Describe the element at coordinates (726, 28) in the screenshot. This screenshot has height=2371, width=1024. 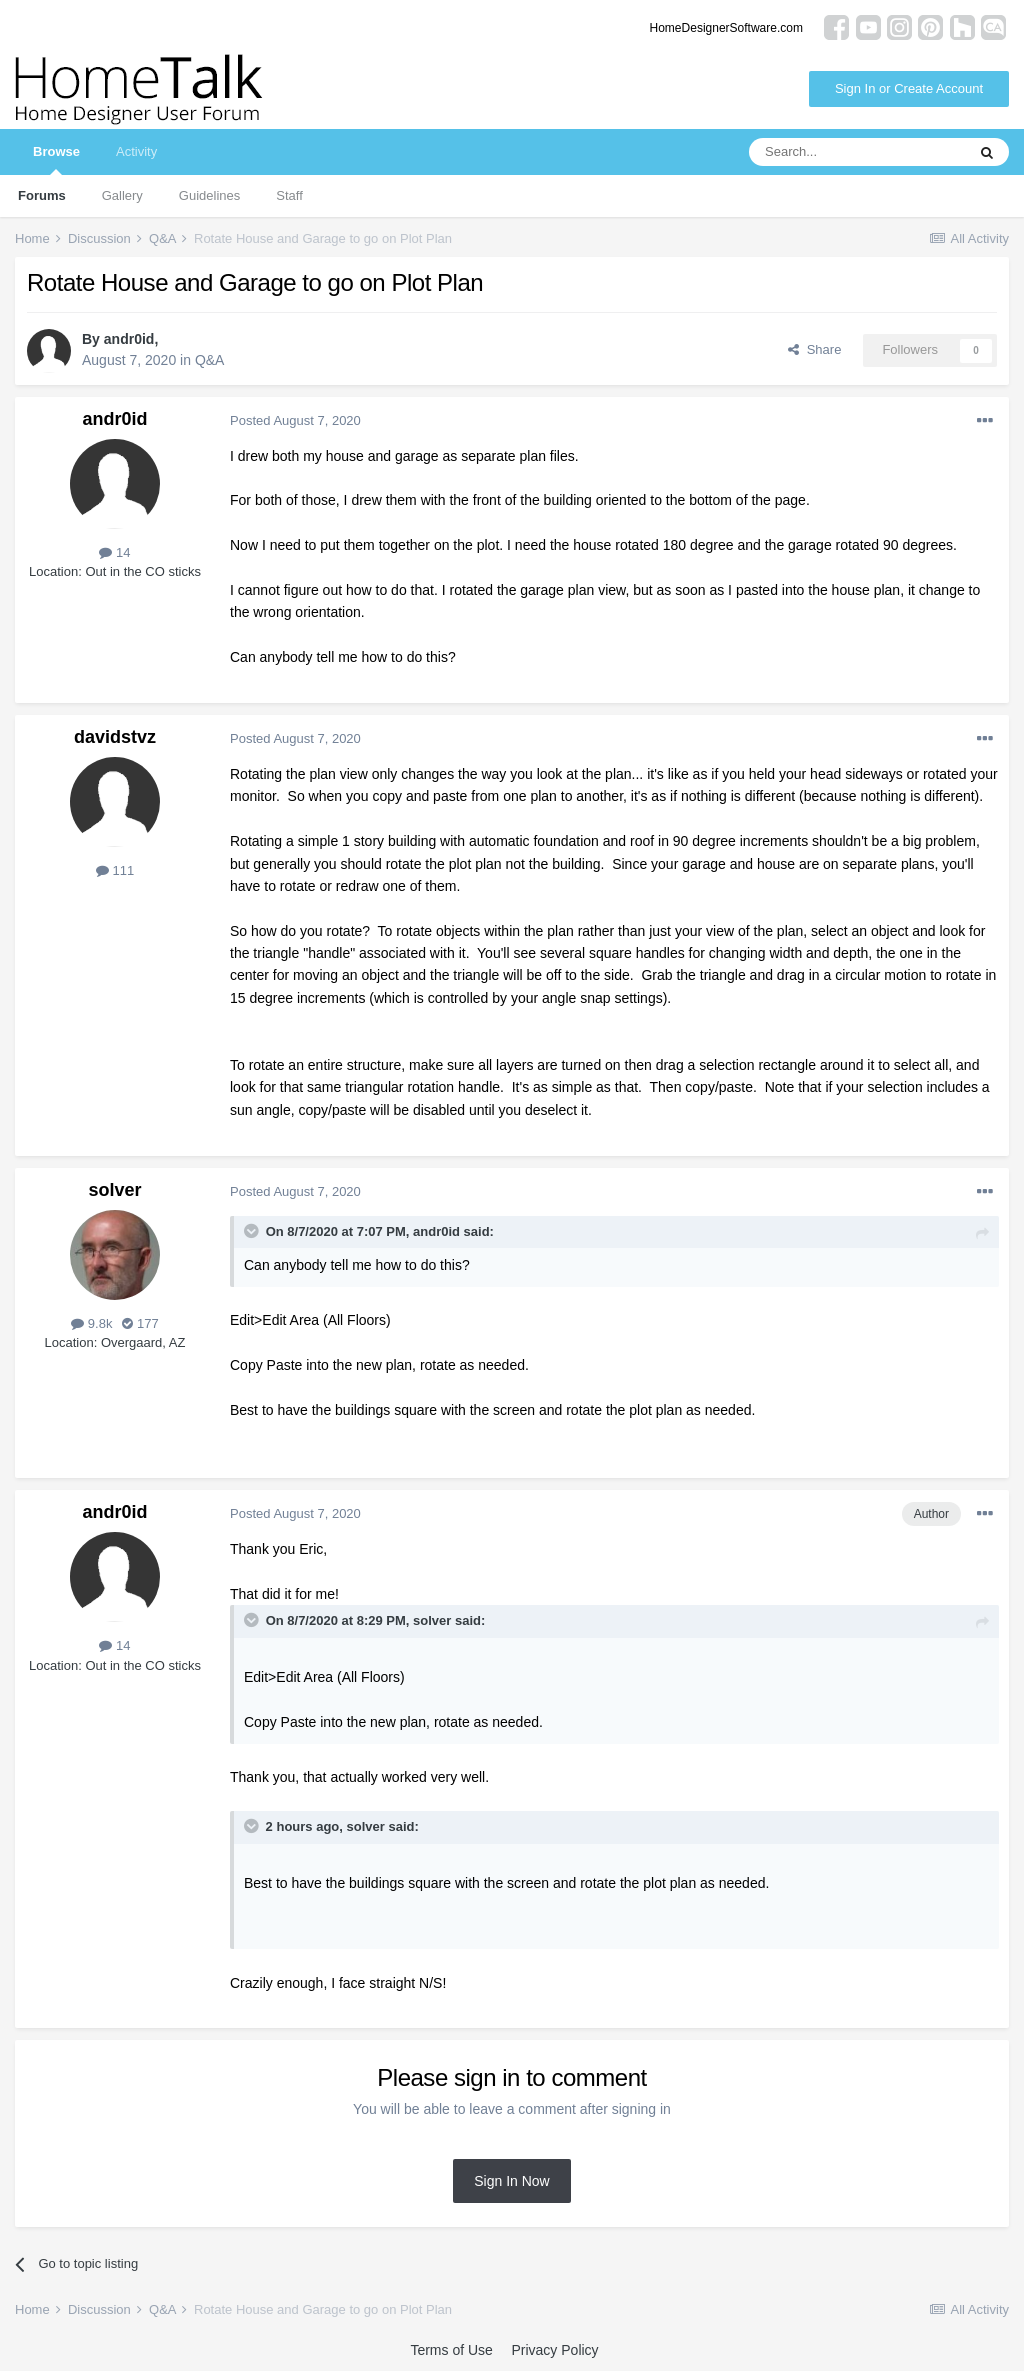
I see `HomeDesignerSoftware.com` at that location.